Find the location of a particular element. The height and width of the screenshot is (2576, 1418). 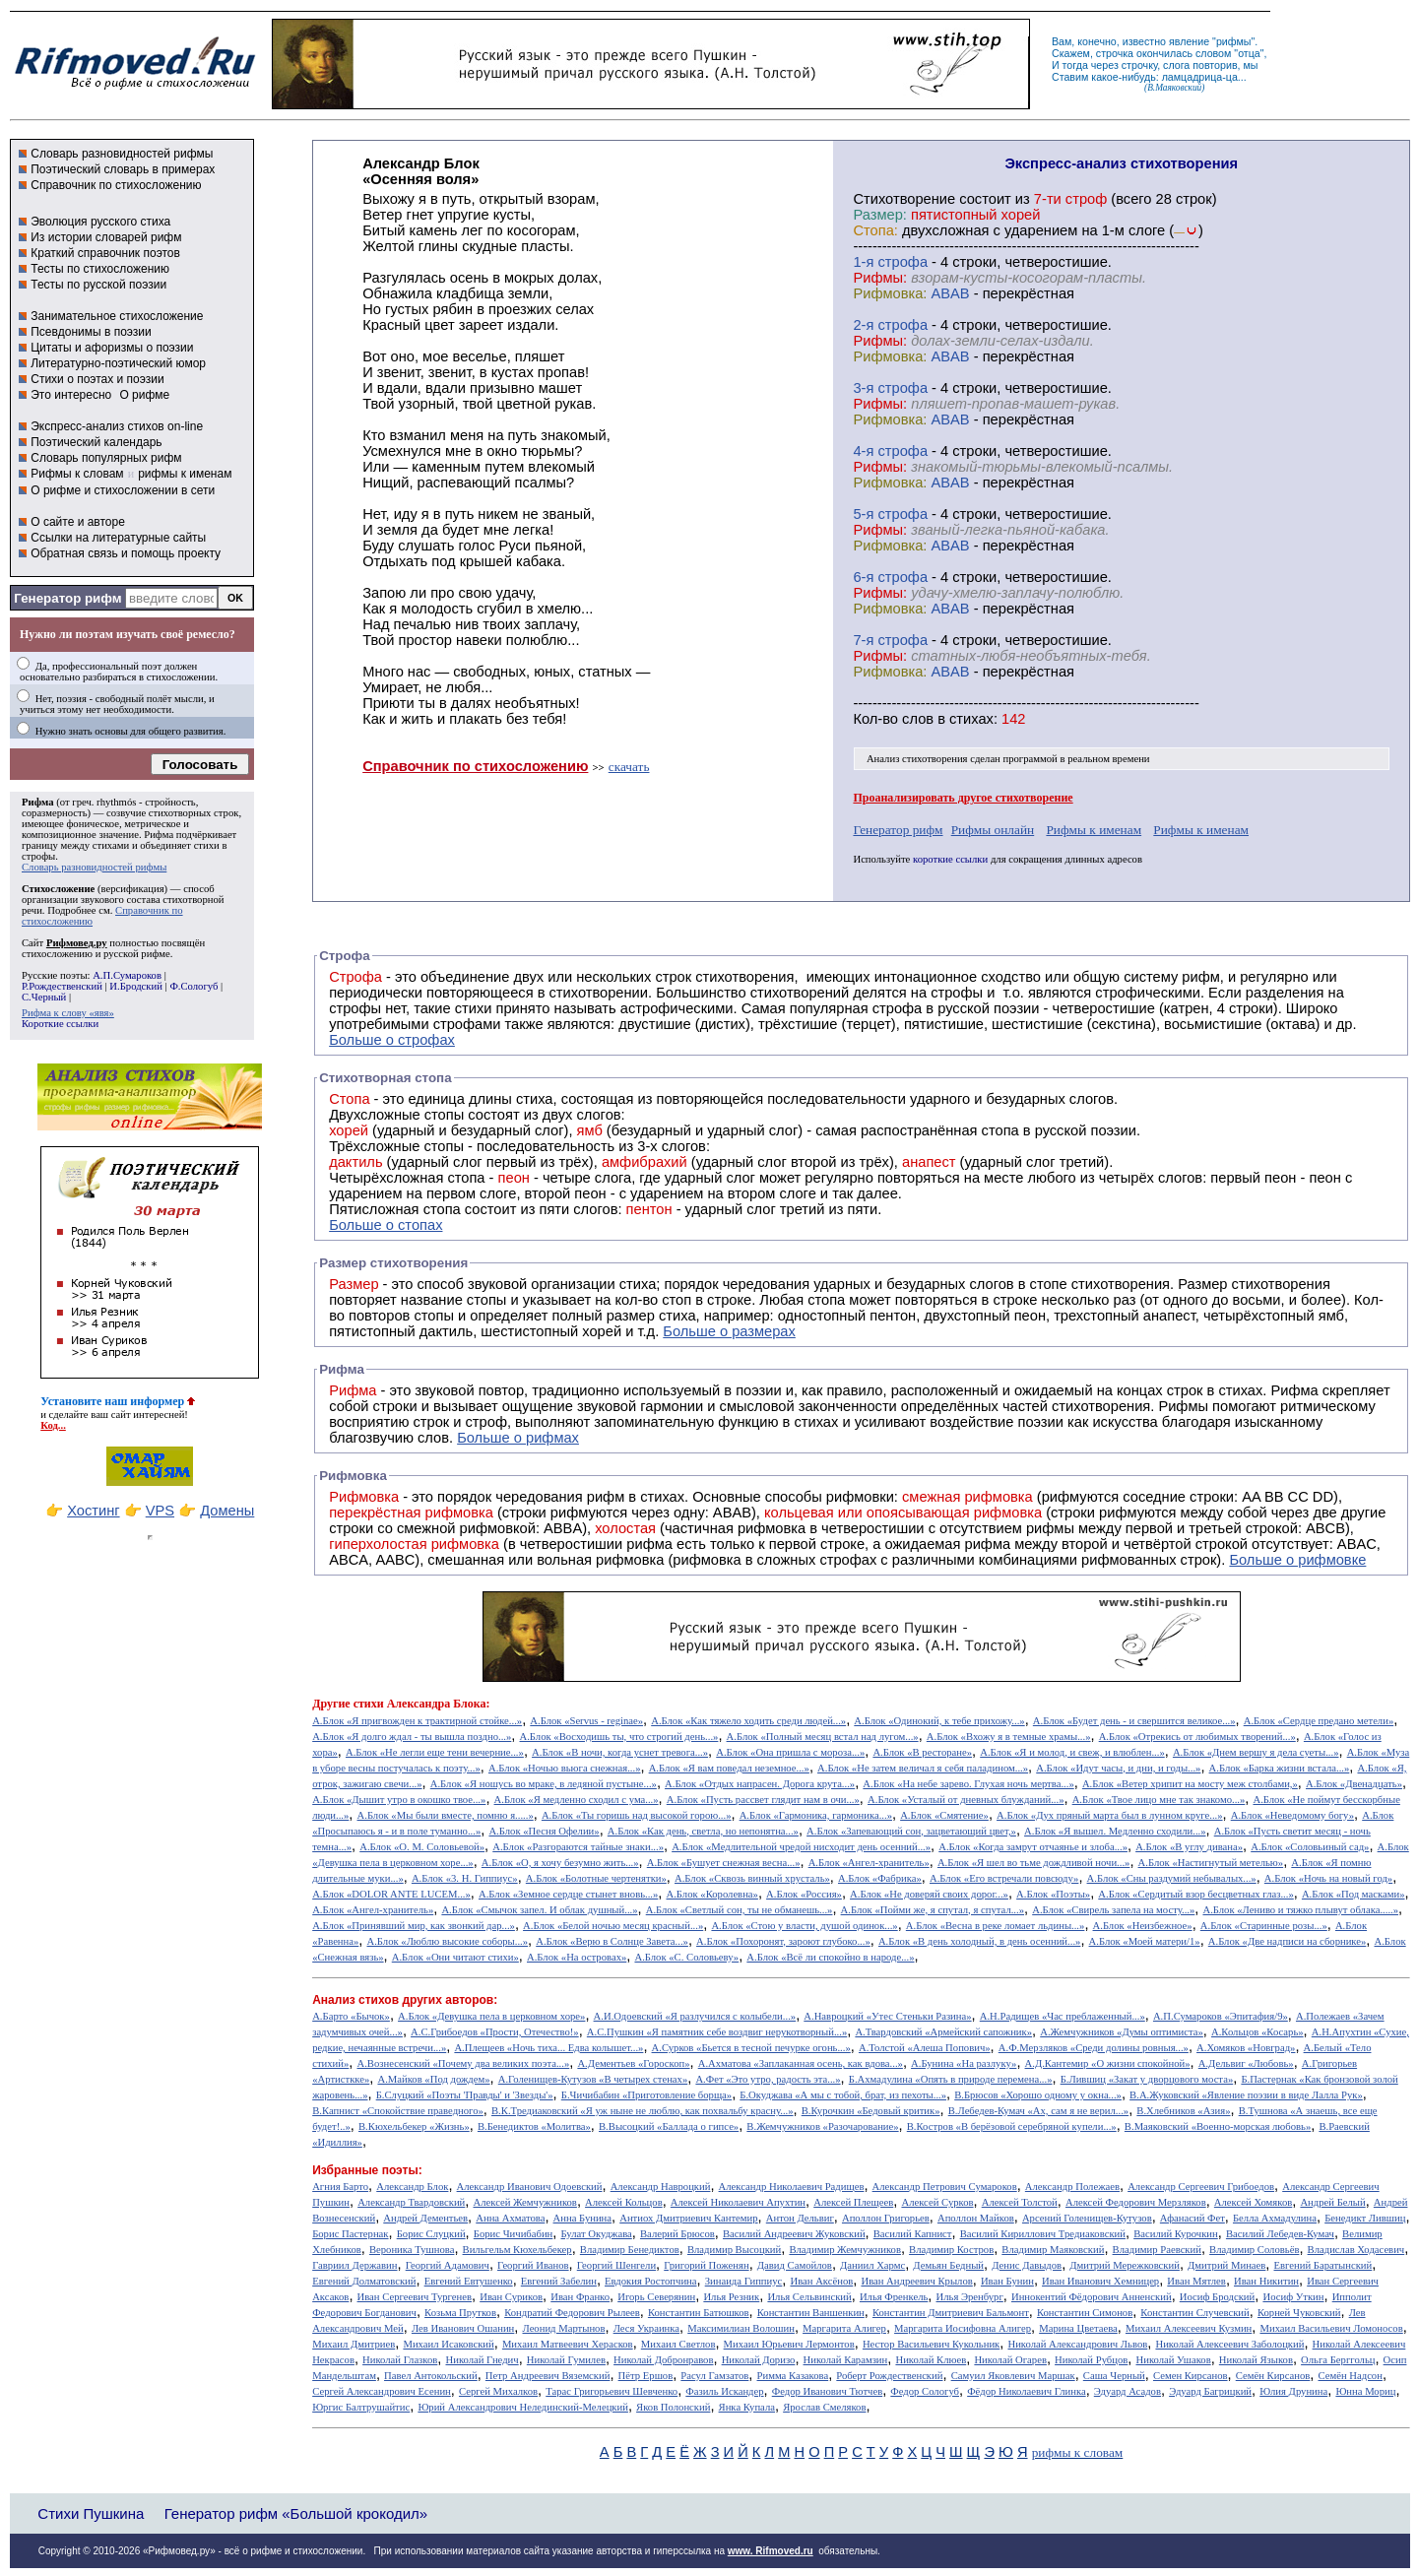

Краткий справочник поэтов is located at coordinates (105, 253).